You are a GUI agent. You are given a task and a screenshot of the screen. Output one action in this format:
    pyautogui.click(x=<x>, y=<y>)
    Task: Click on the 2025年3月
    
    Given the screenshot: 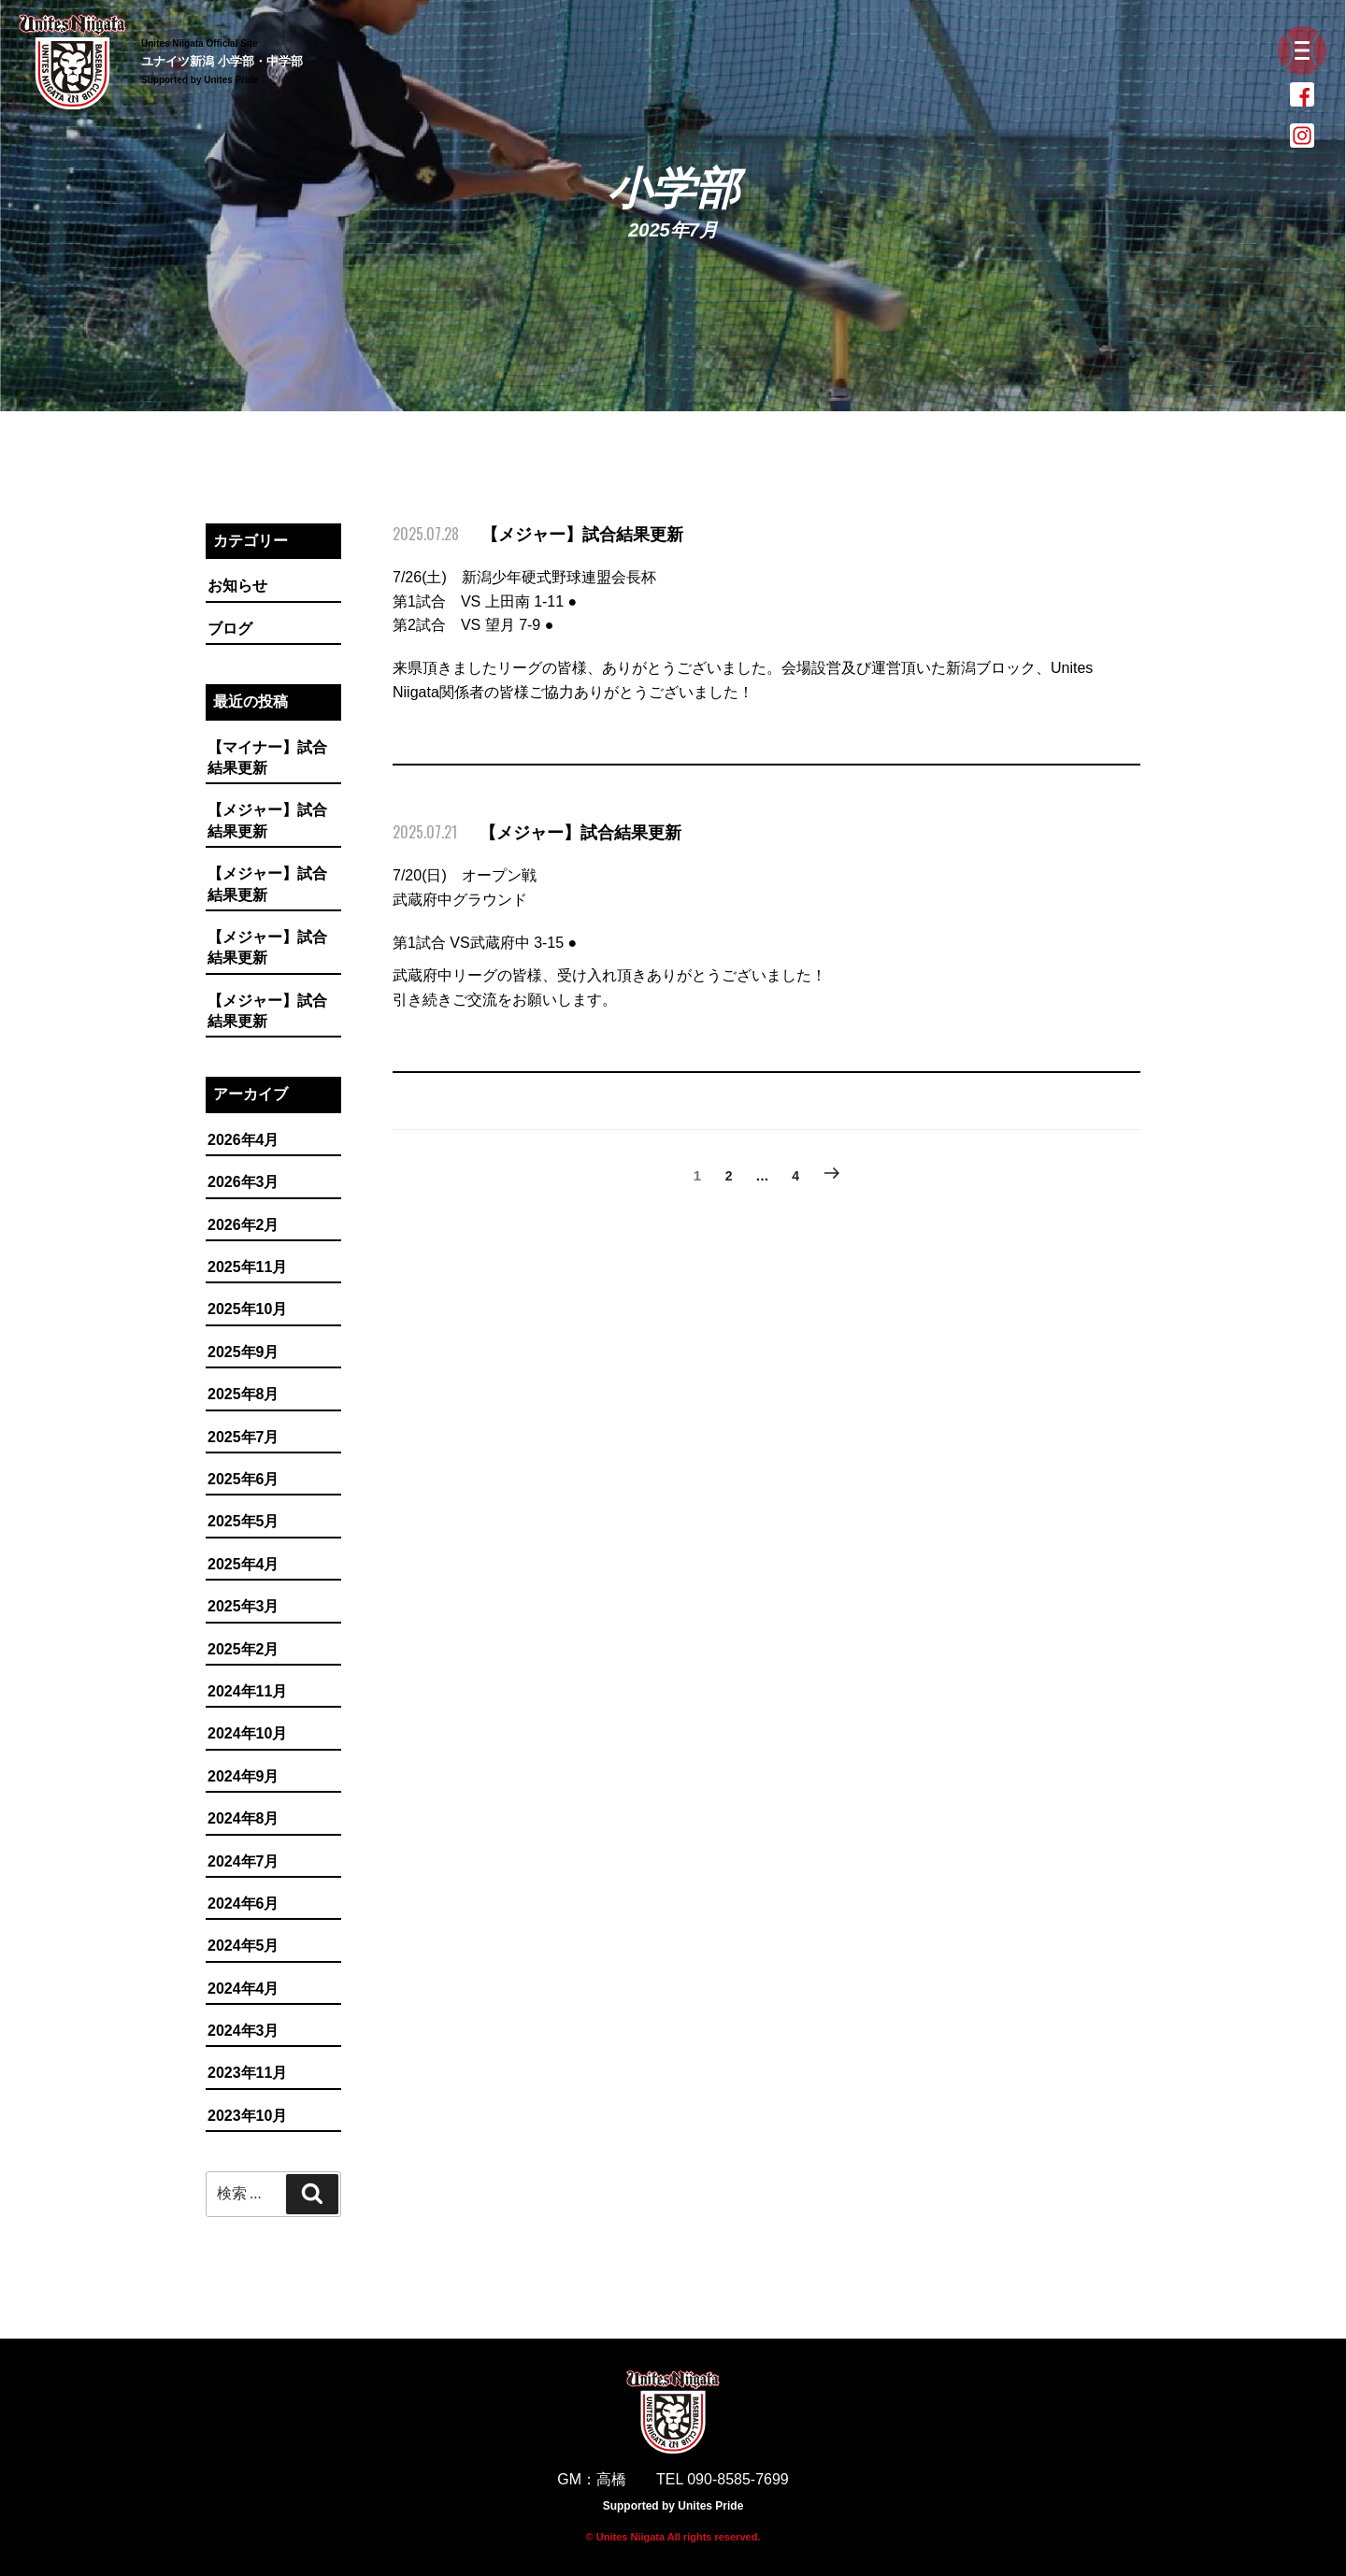 What is the action you would take?
    pyautogui.click(x=243, y=1606)
    